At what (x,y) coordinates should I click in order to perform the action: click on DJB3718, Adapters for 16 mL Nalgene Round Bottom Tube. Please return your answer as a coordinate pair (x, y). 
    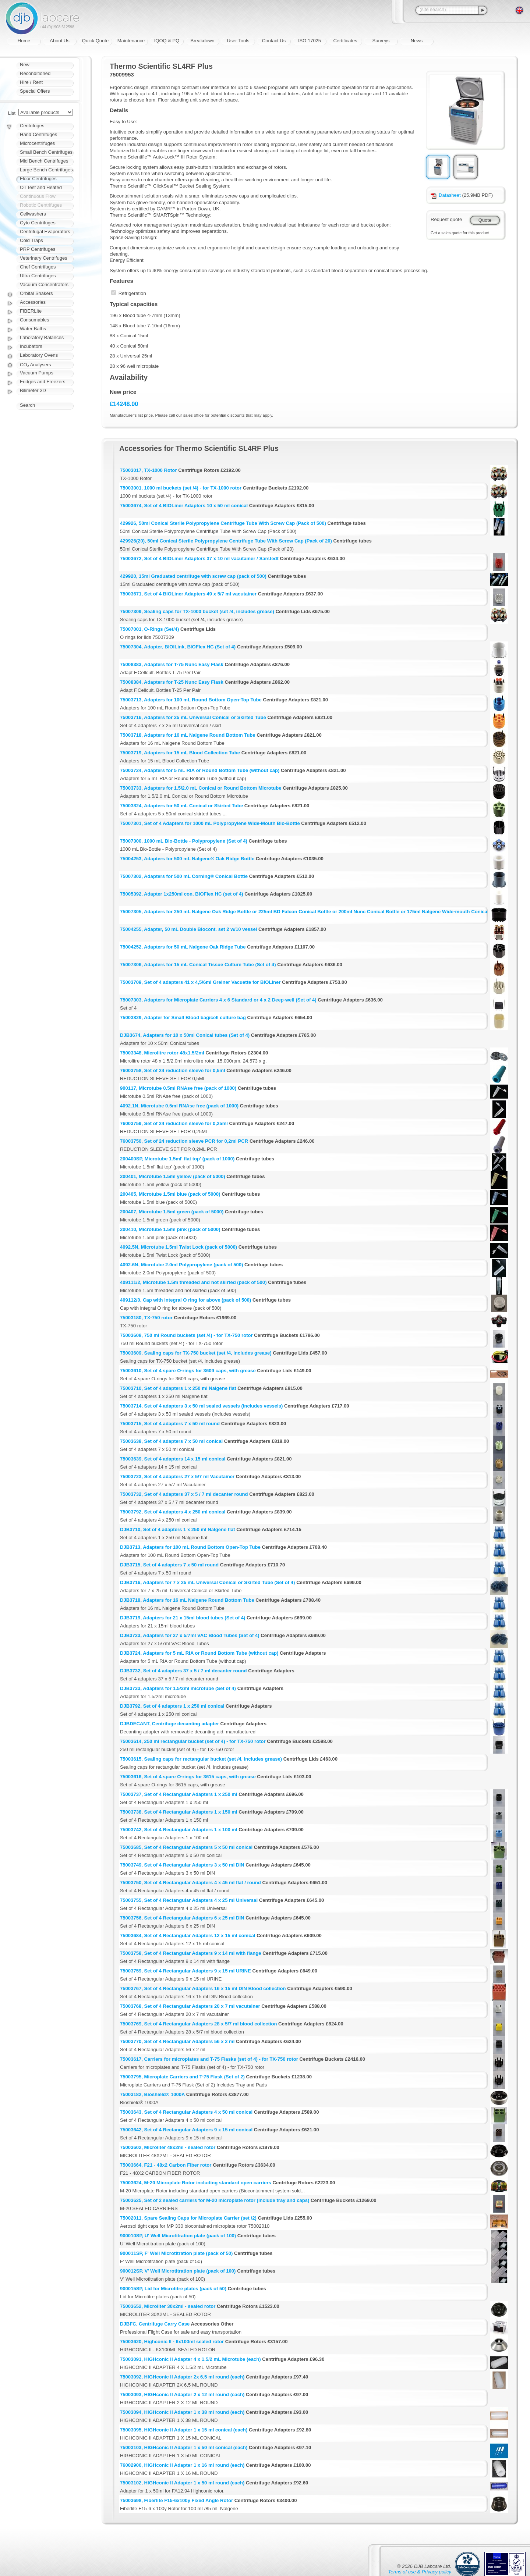
    Looking at the image, I should click on (187, 1600).